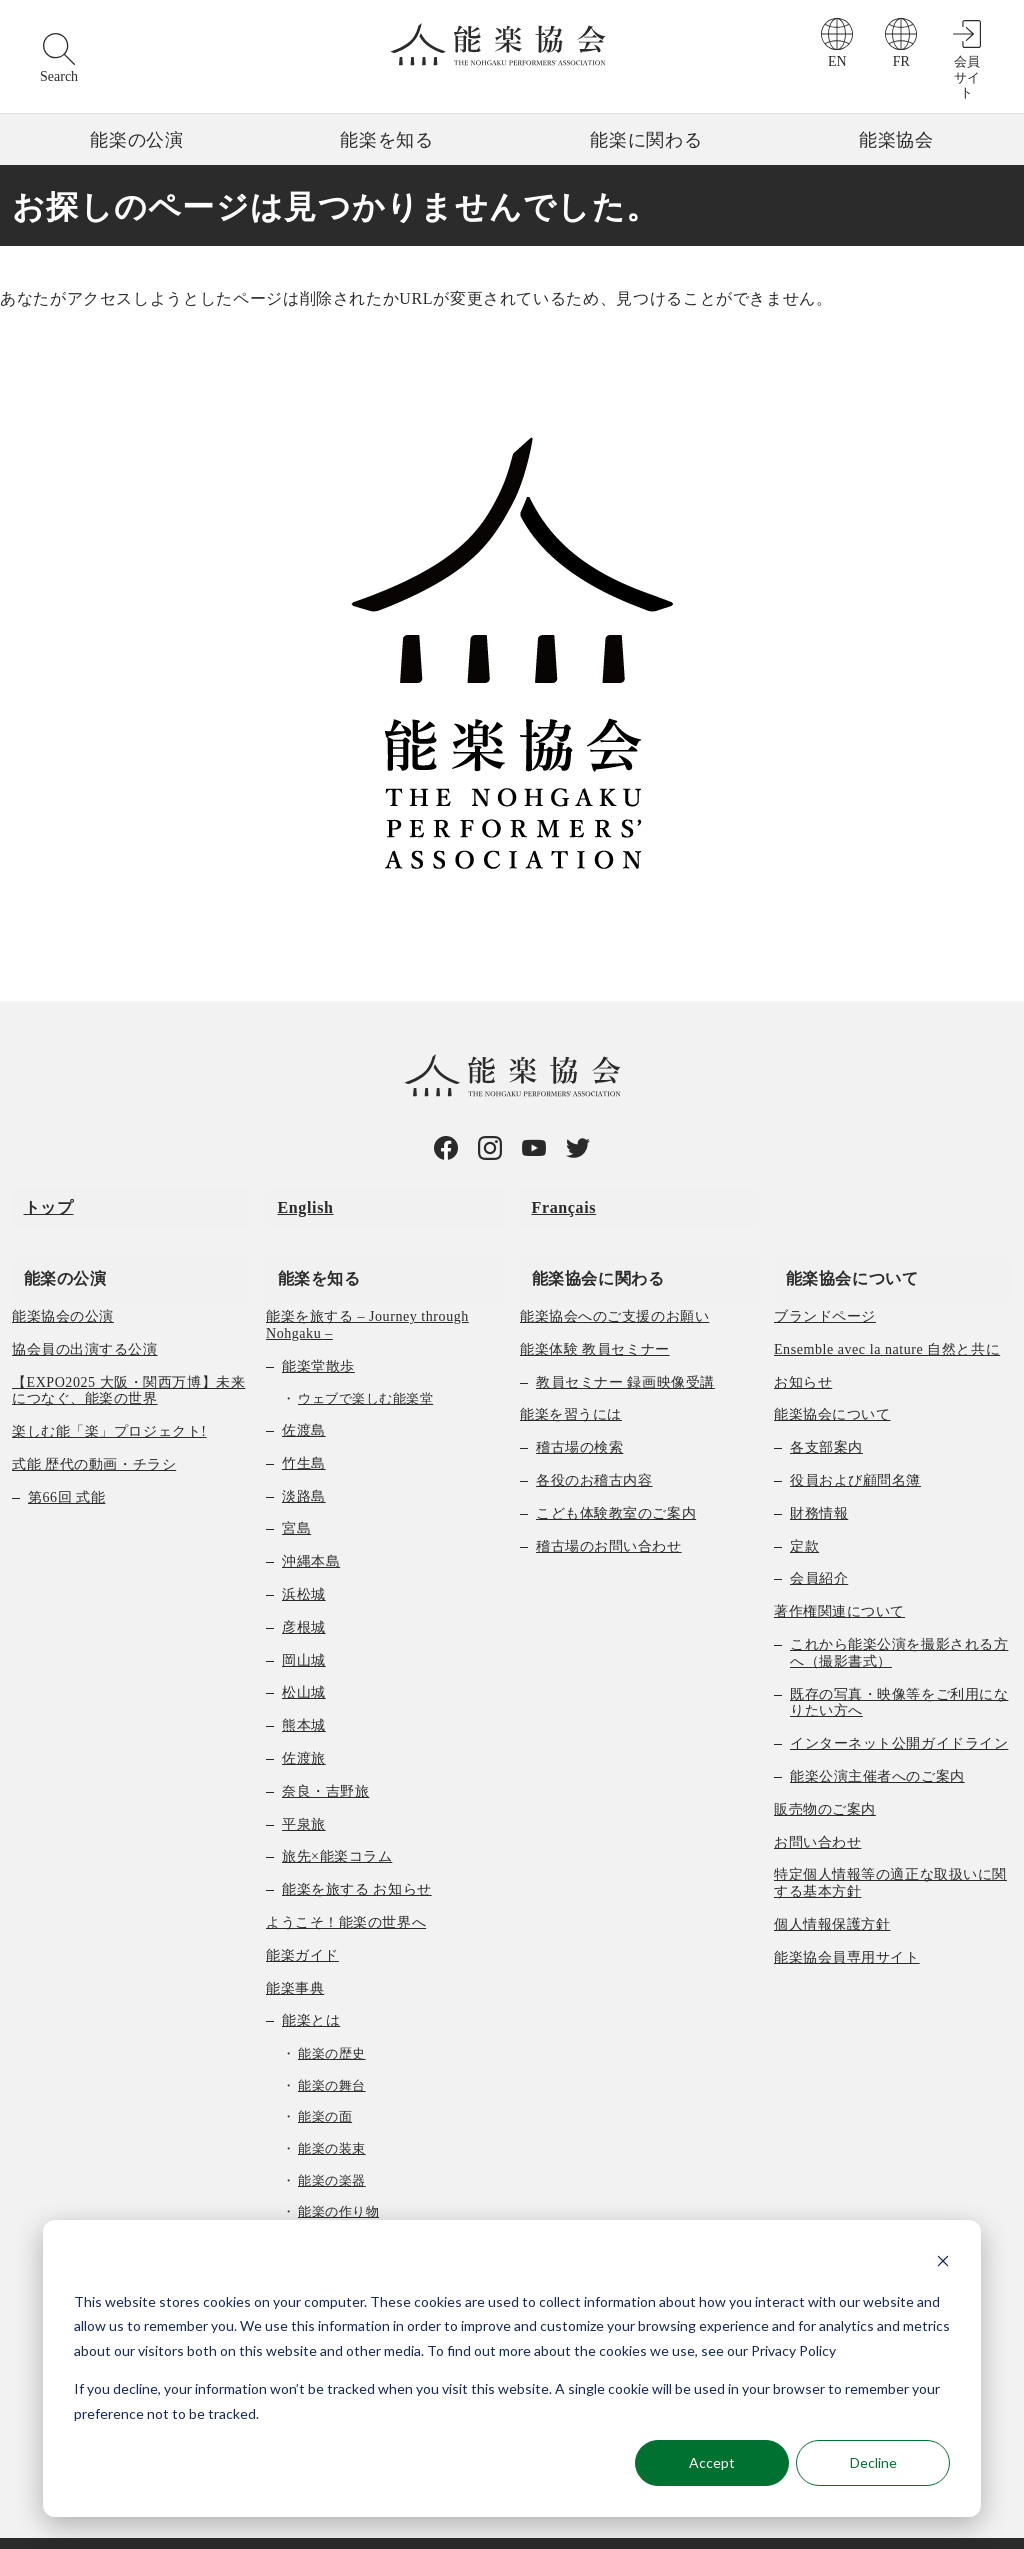 This screenshot has height=2549, width=1024. Describe the element at coordinates (803, 1349) in the screenshot. I see `お知らせ [menuitem]` at that location.